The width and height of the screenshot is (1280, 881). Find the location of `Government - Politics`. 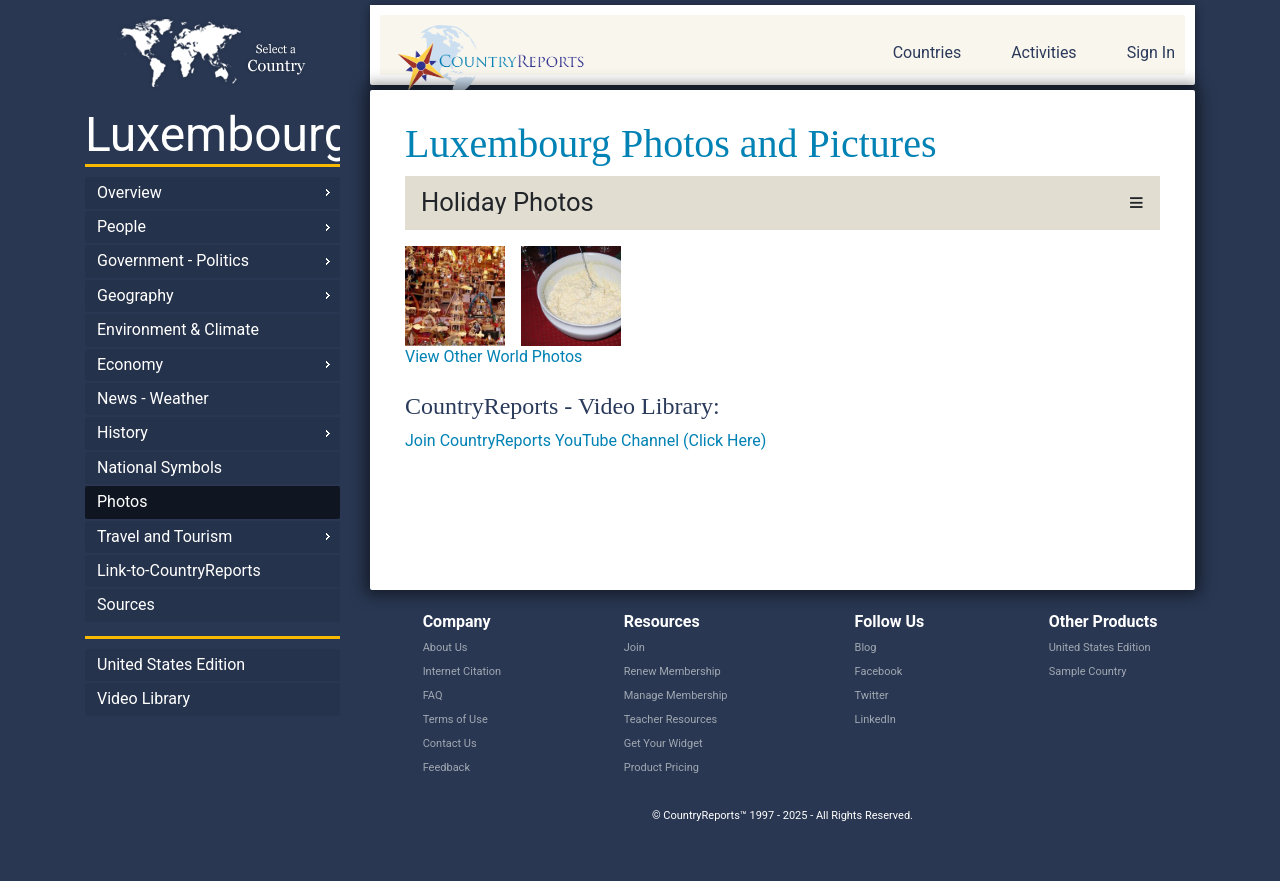

Government - Politics is located at coordinates (173, 260).